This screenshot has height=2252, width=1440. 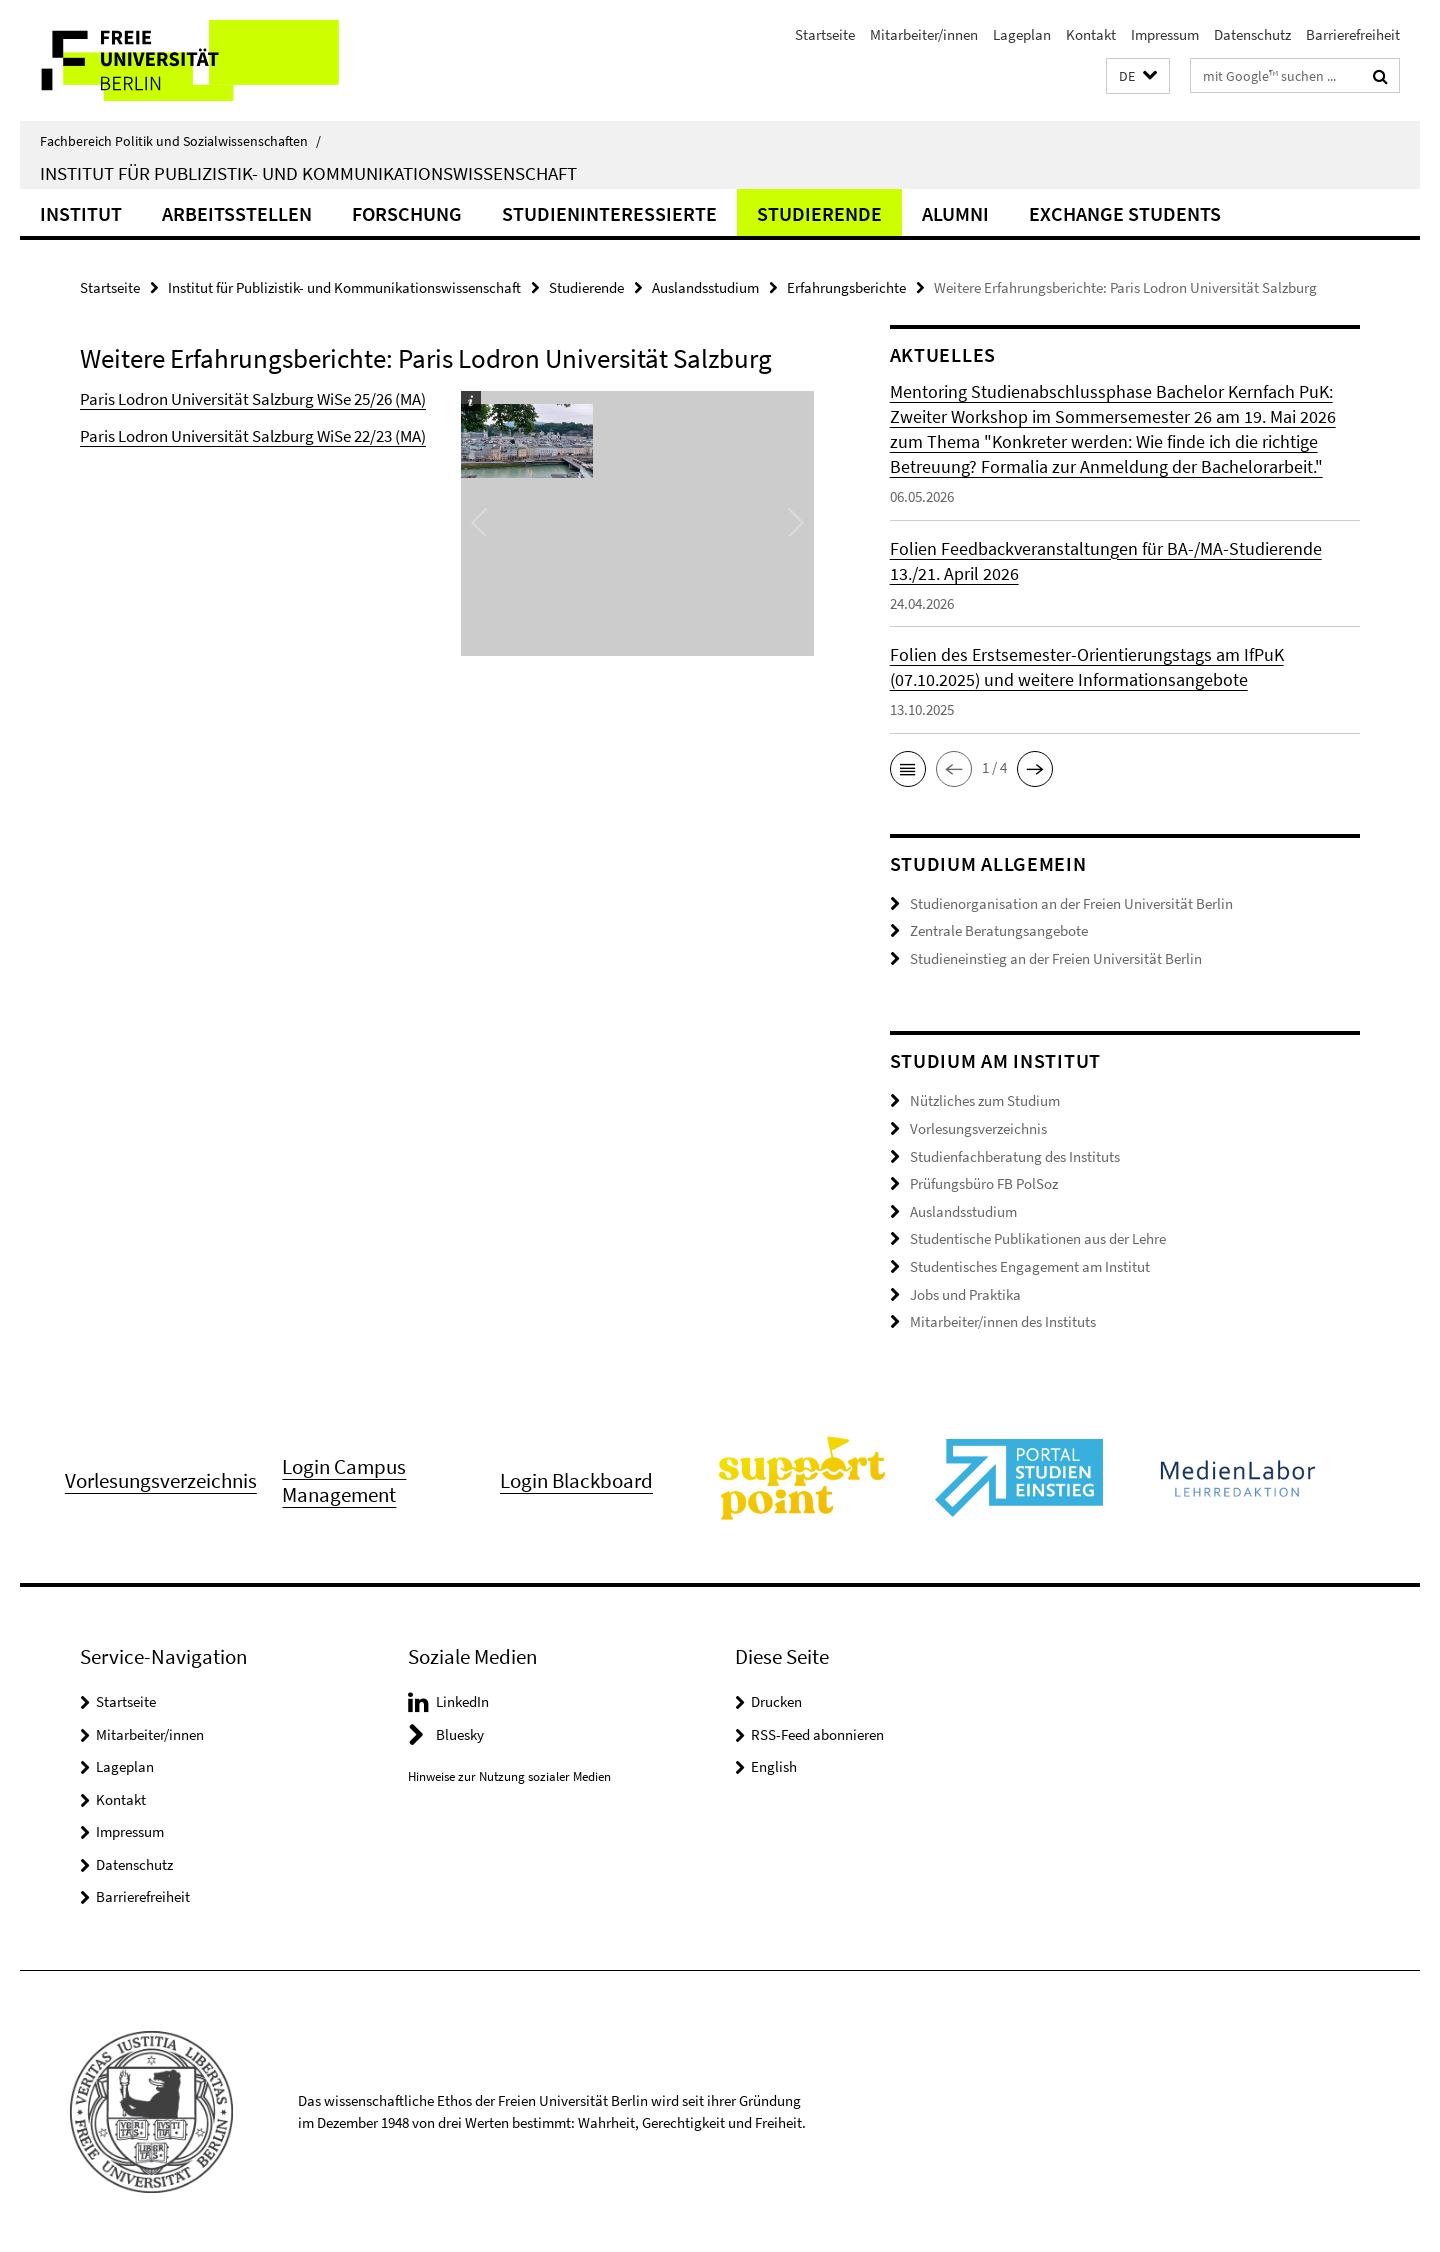 What do you see at coordinates (846, 287) in the screenshot?
I see `Erfahrungsberichte` at bounding box center [846, 287].